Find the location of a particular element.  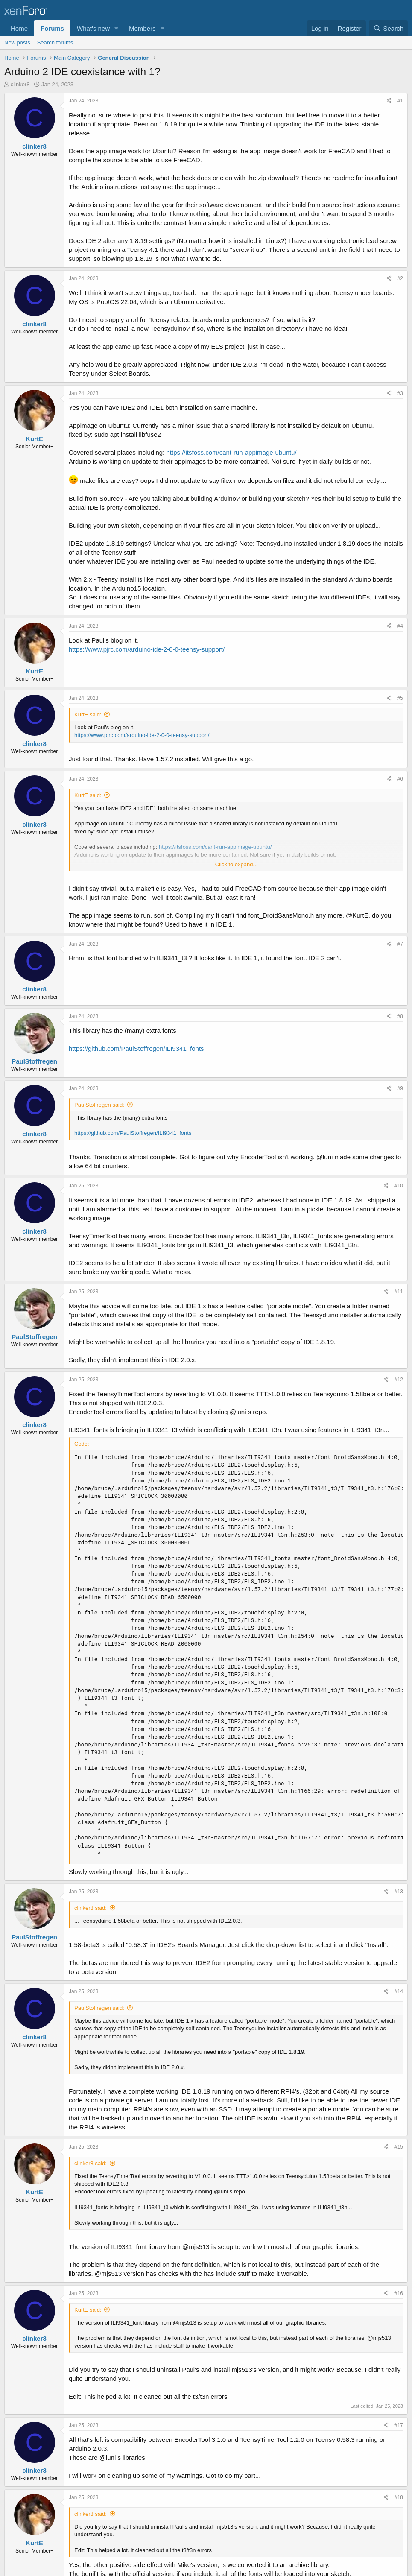

https://itsfoss.com/cant-run-appimage-ubuntu/ is located at coordinates (231, 452).